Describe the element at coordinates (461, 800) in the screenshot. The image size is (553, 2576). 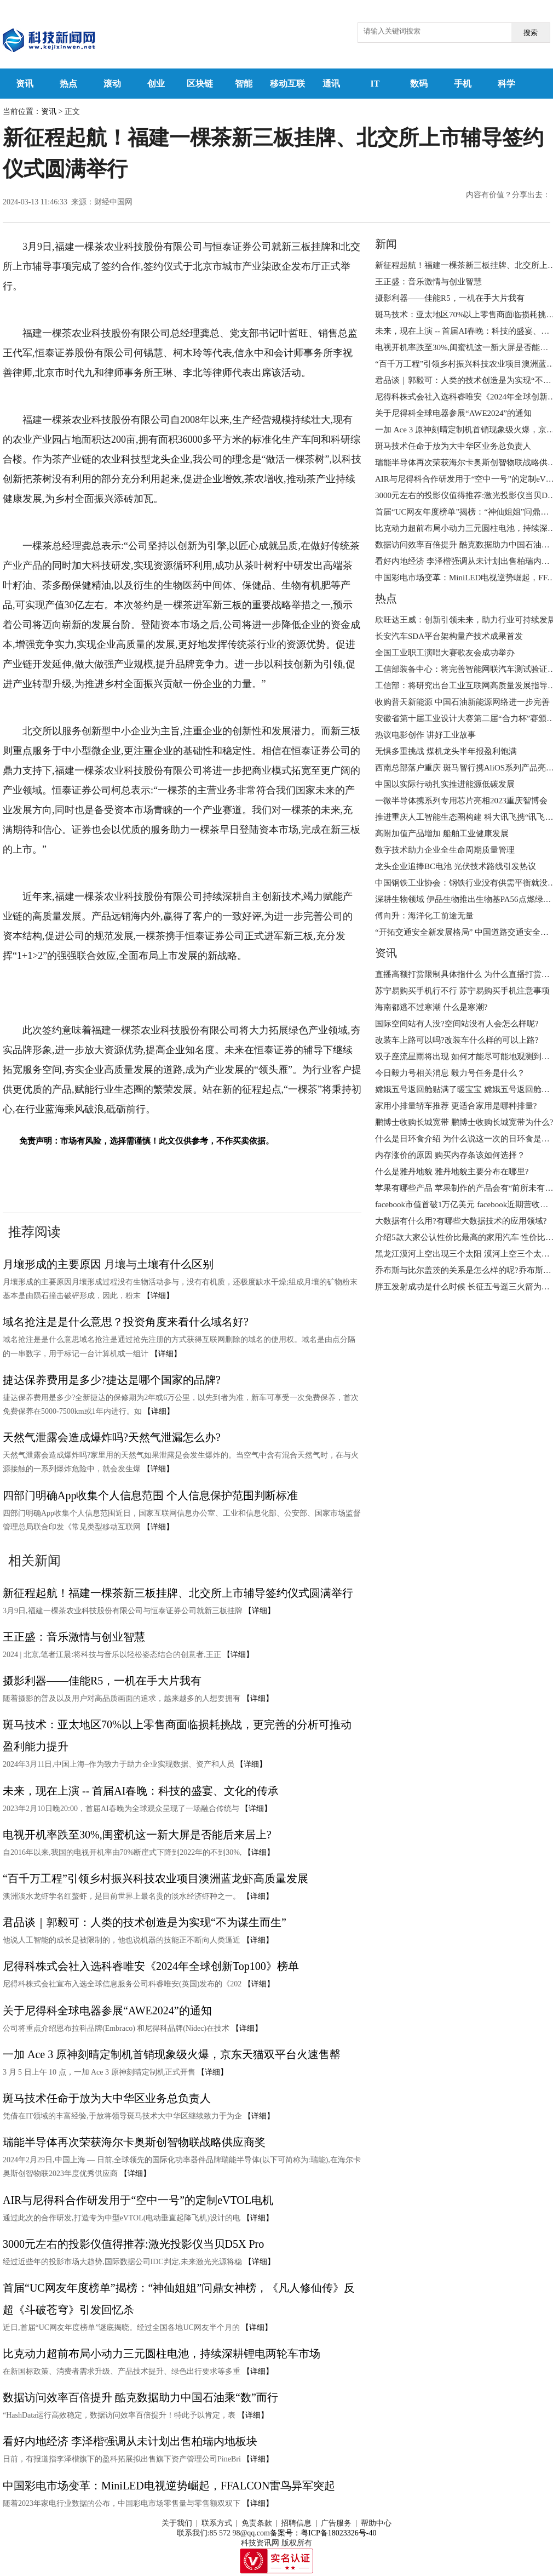
I see `一微半导体携系列专用芯片亮相2023重庆智博会` at that location.